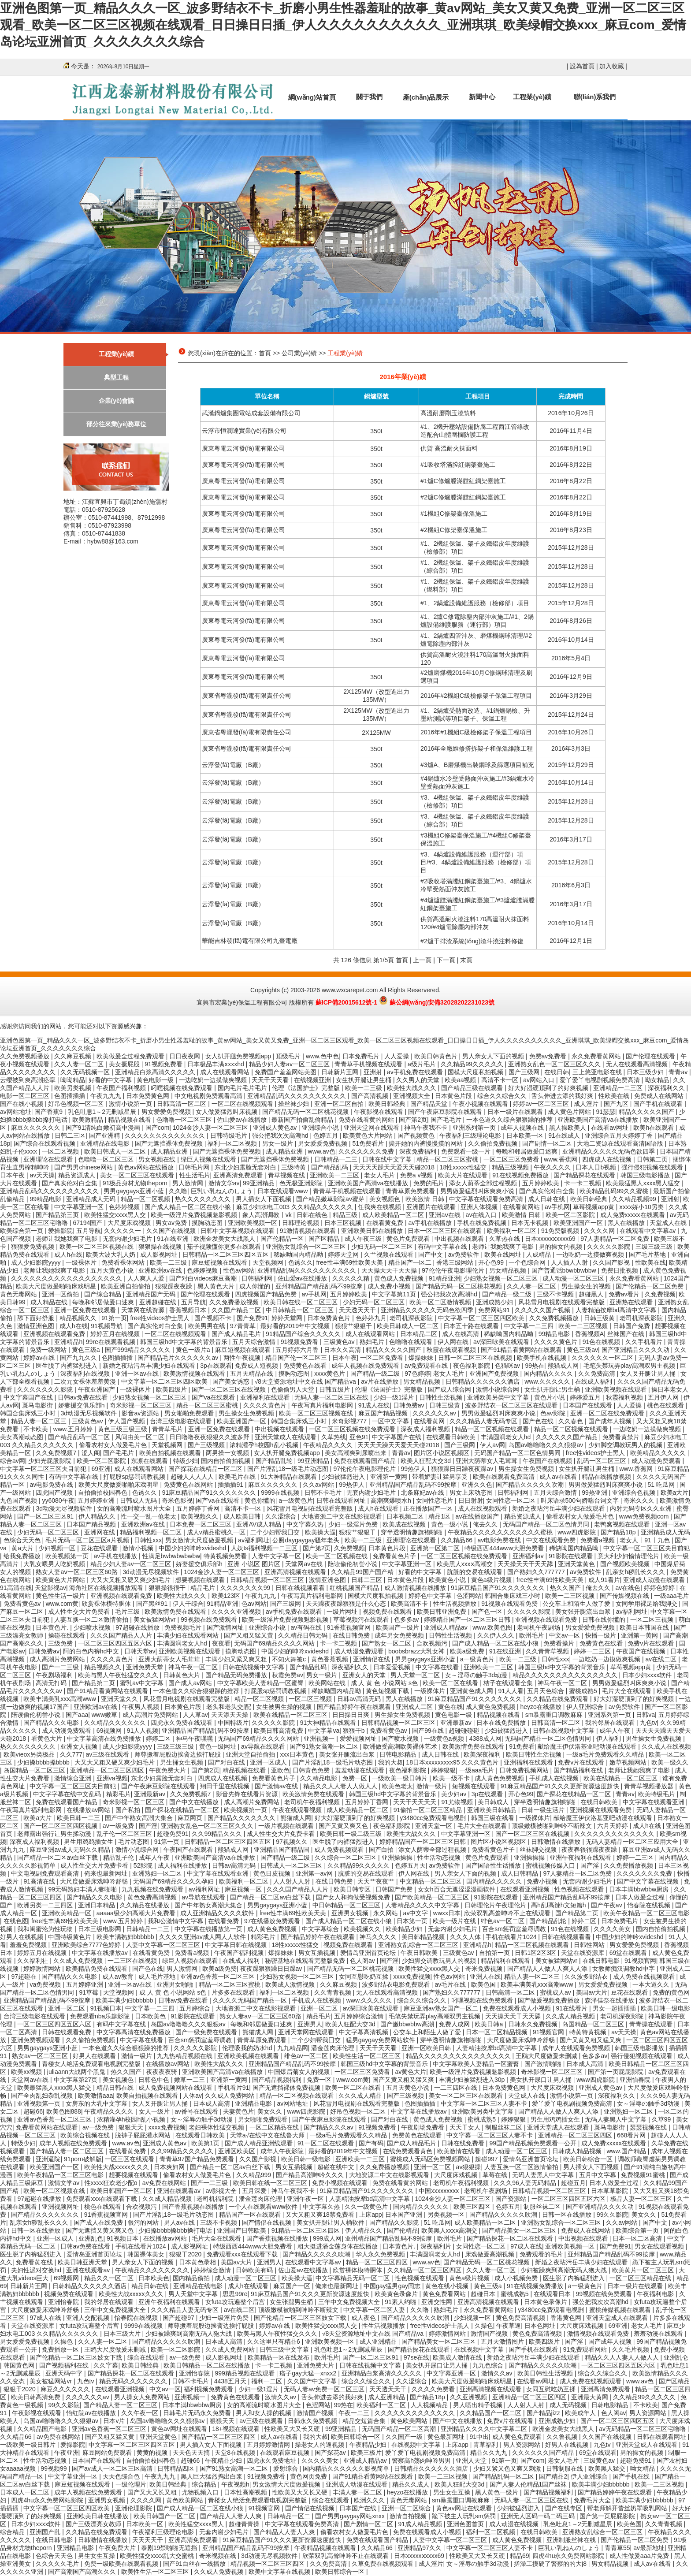 Image resolution: width=691 pixels, height=2576 pixels. I want to click on 成人日韩精品, so click(520, 1873).